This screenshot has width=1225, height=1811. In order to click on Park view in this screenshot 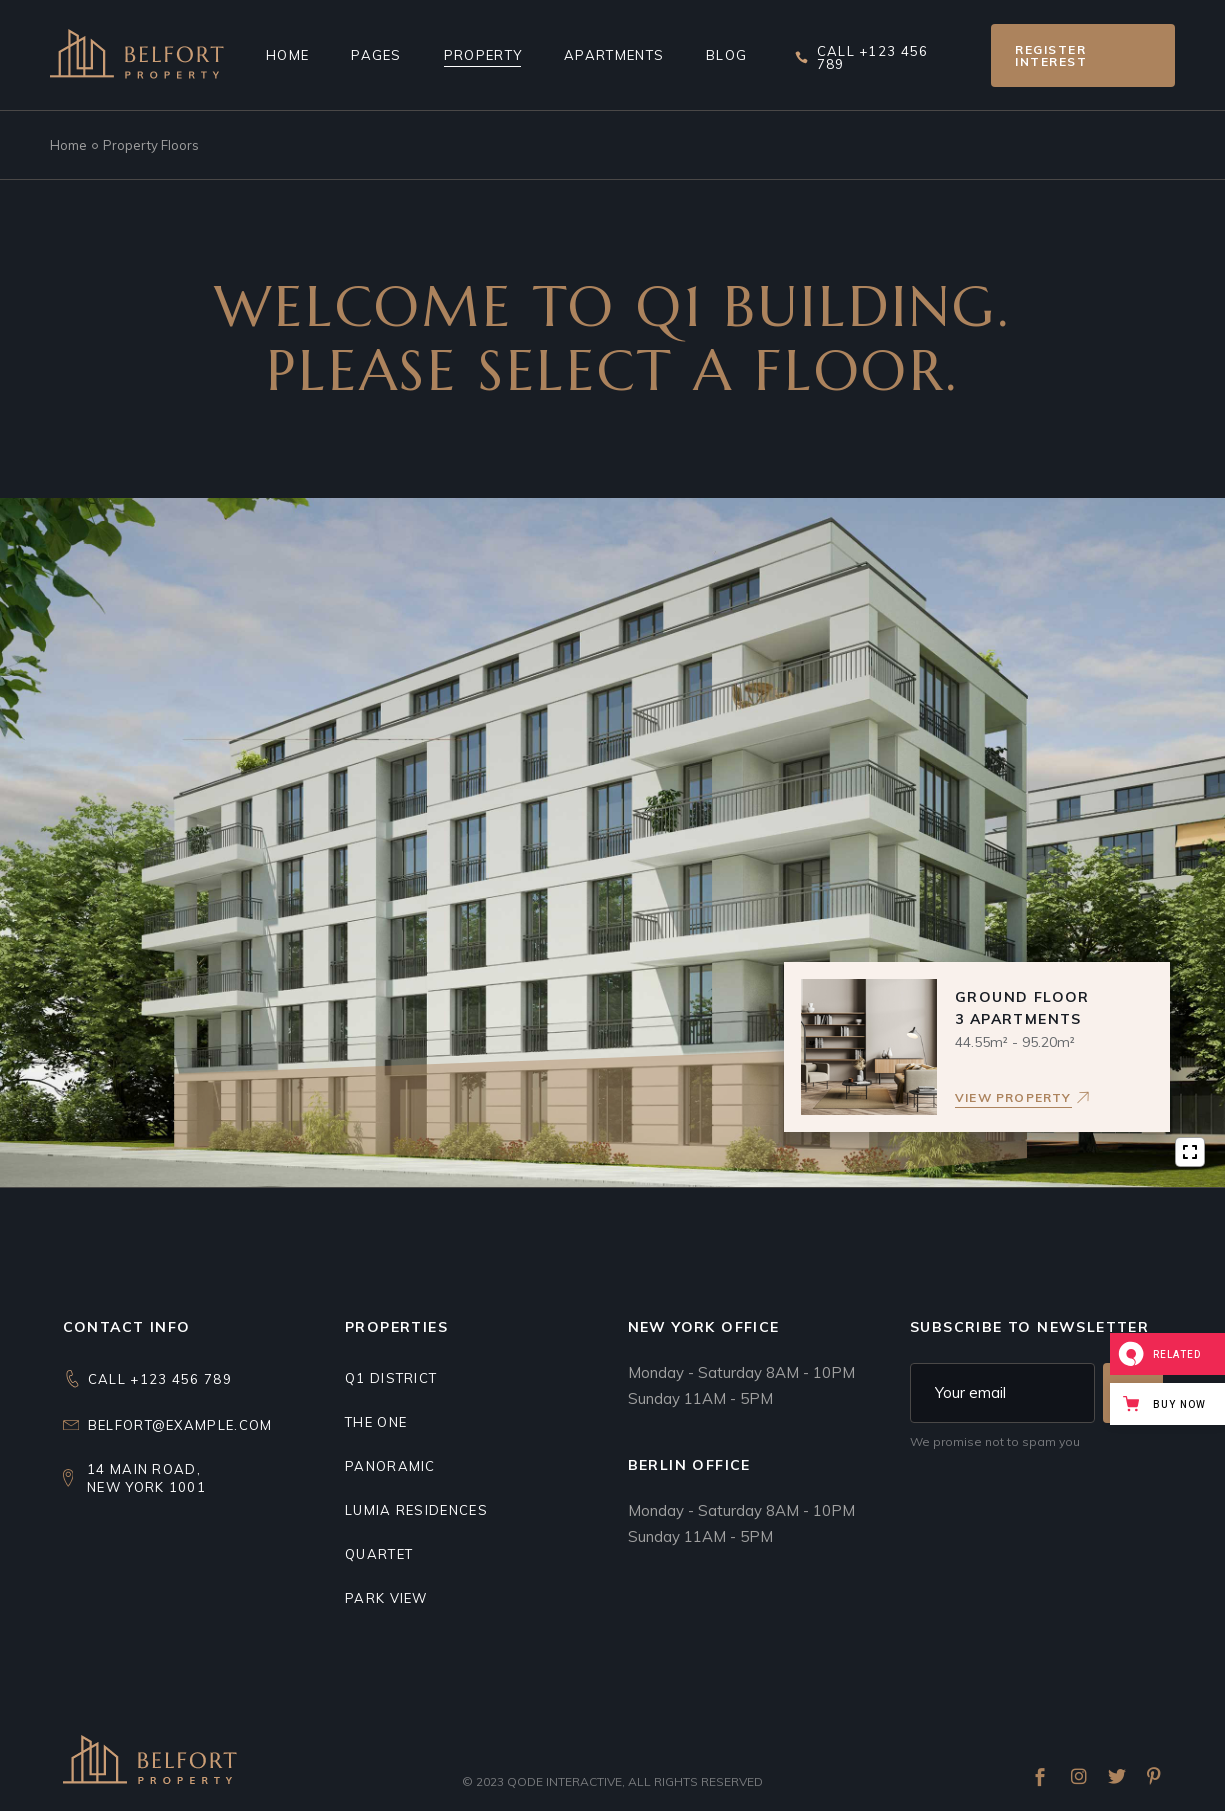, I will do `click(386, 1598)`.